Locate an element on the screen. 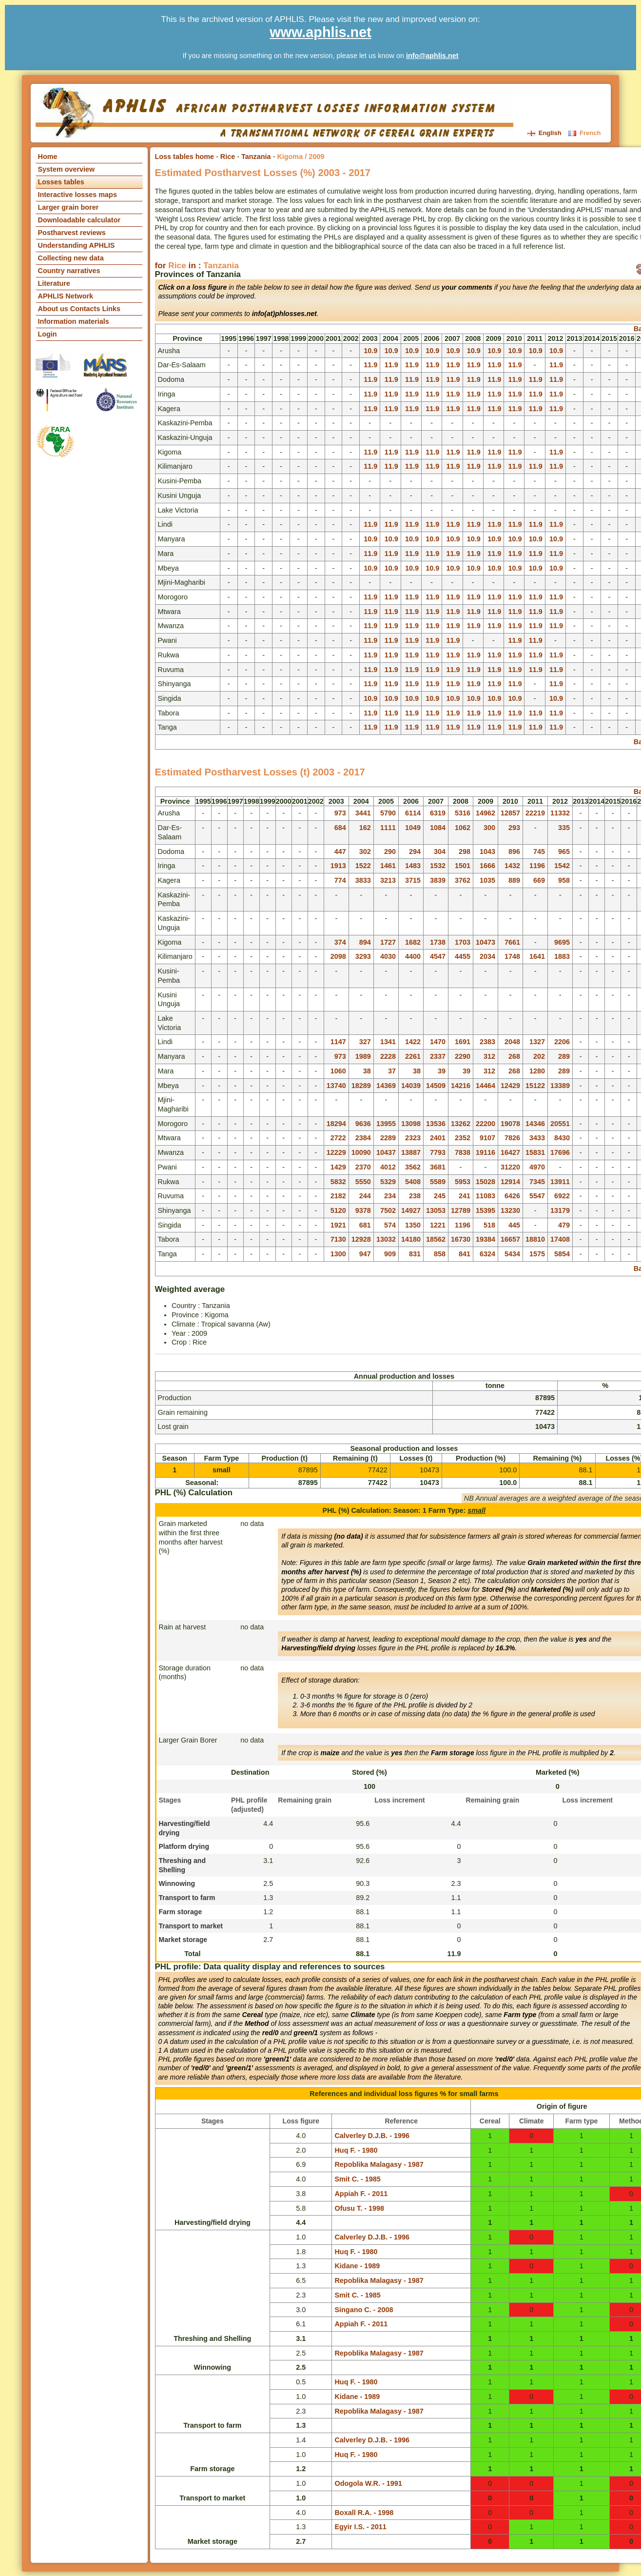 The height and width of the screenshot is (2576, 641). 18562 is located at coordinates (436, 1239).